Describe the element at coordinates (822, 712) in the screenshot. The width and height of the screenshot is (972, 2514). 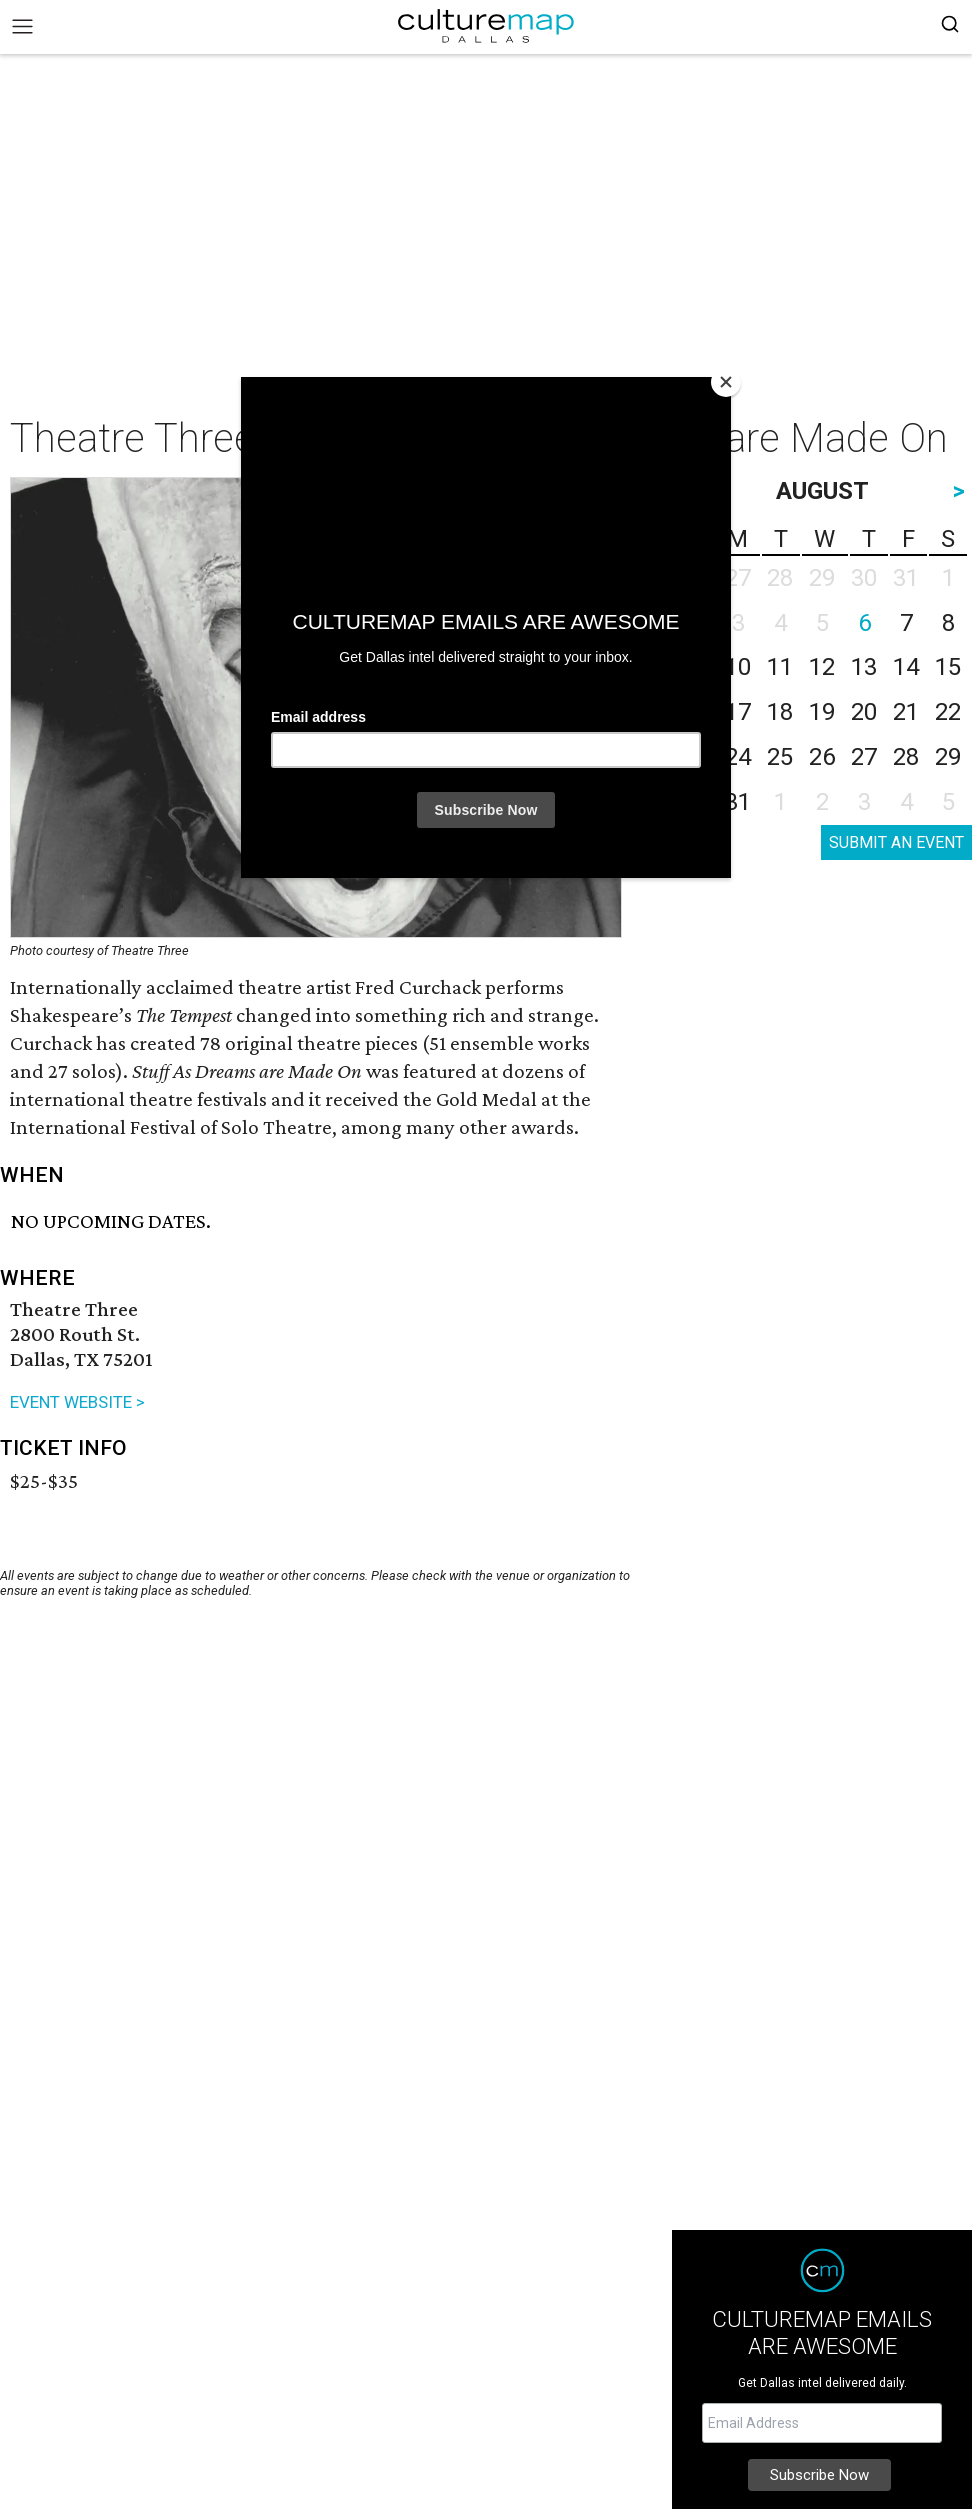
I see `19` at that location.